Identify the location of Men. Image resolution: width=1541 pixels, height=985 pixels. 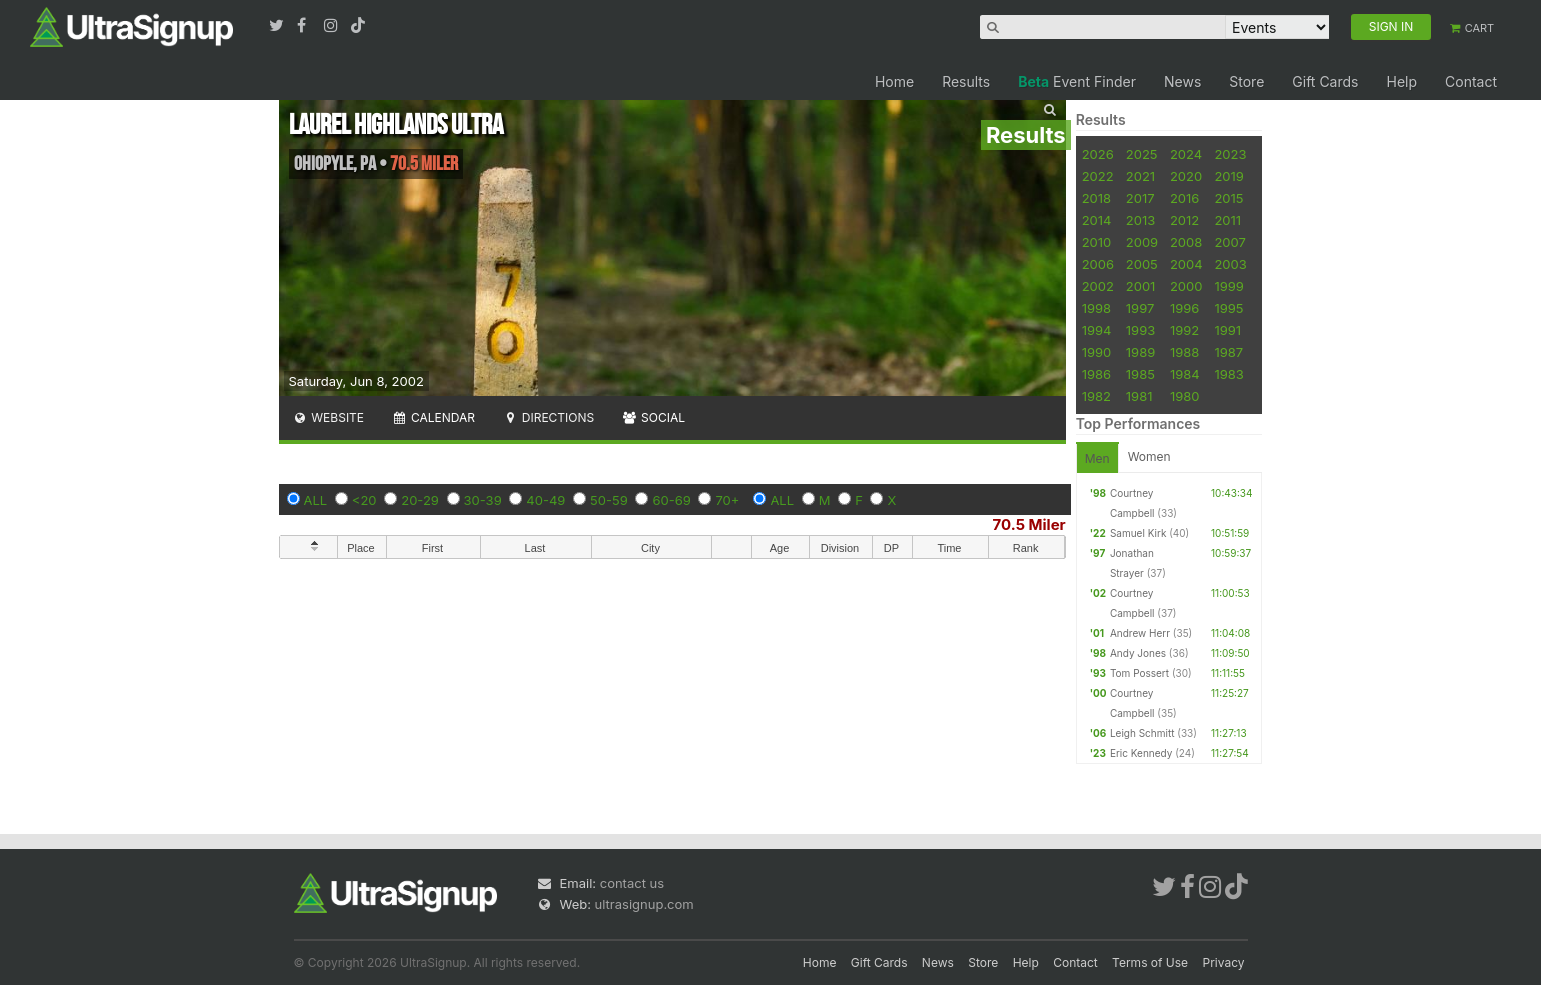
(1097, 458).